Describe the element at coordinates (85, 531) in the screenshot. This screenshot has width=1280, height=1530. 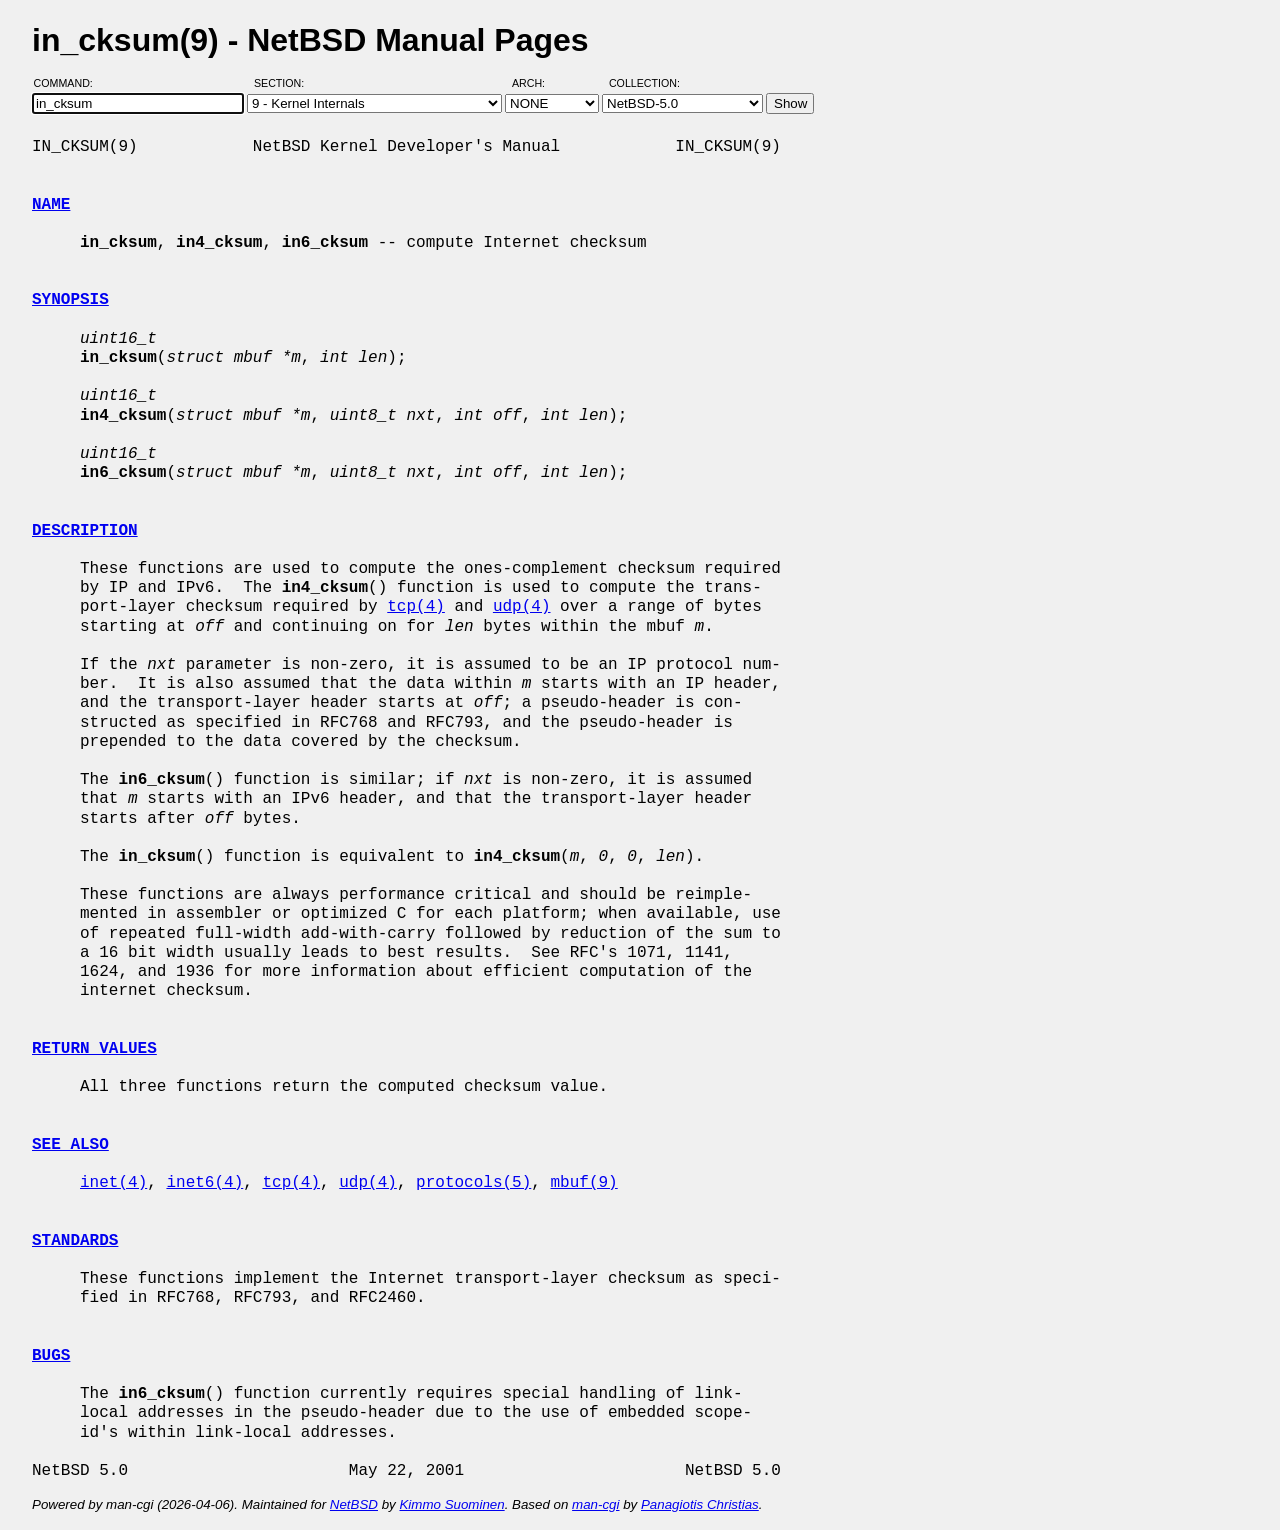
I see `DESCRIPTION` at that location.